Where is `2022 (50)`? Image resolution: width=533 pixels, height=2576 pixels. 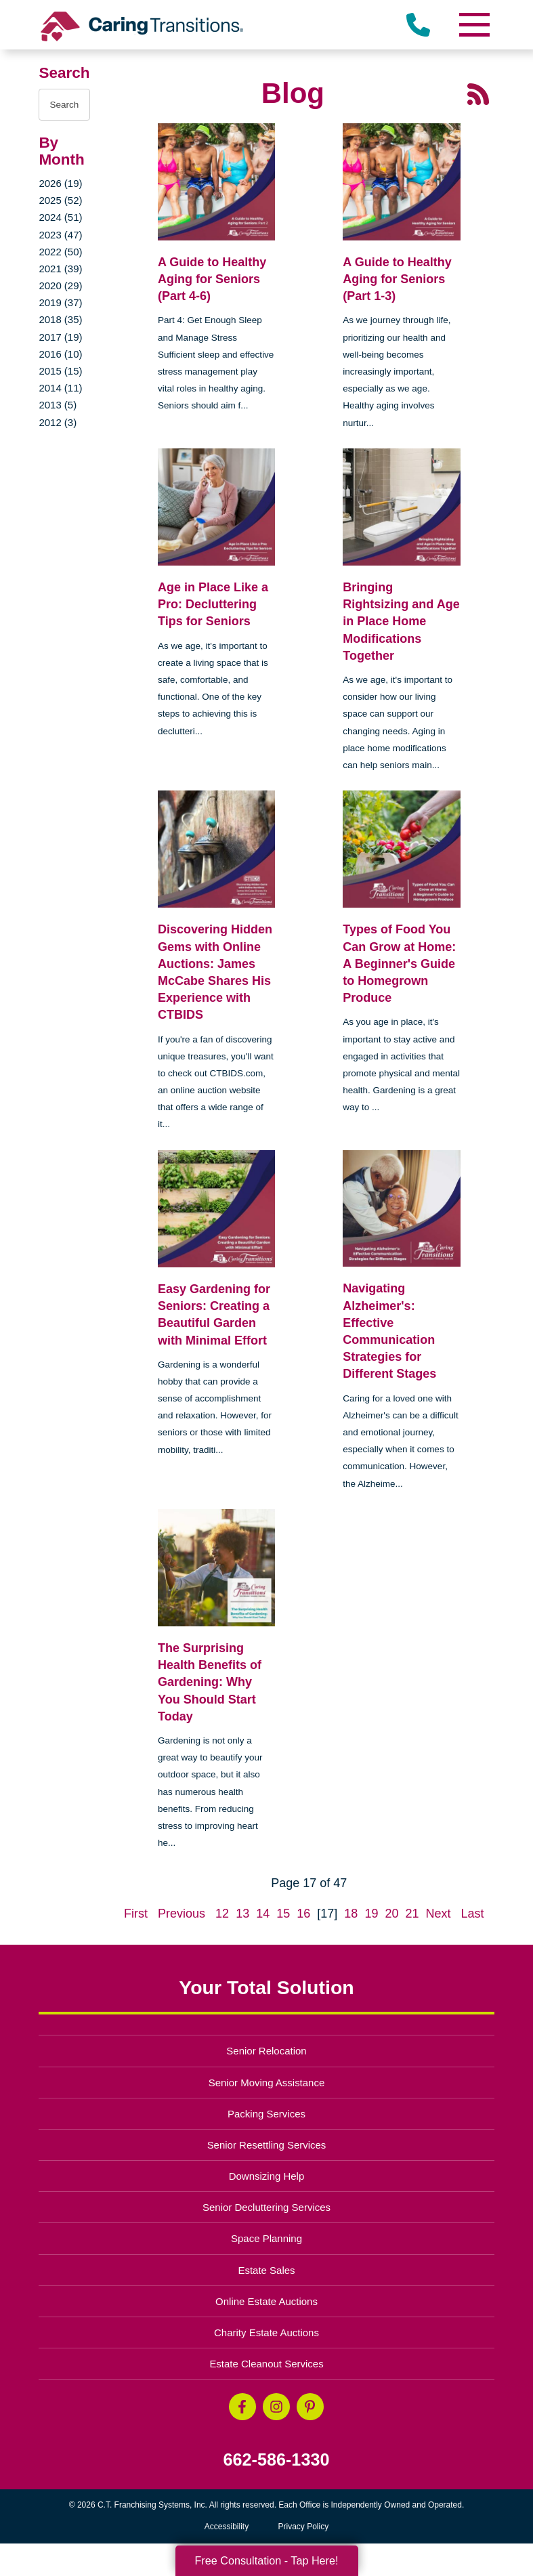 2022 (50) is located at coordinates (60, 251).